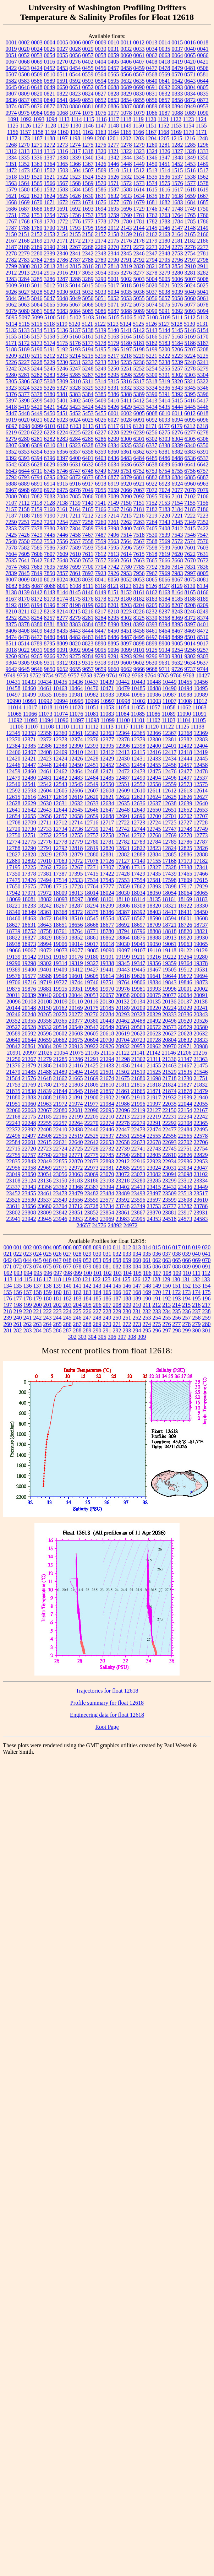  I want to click on 2162, so click(152, 234).